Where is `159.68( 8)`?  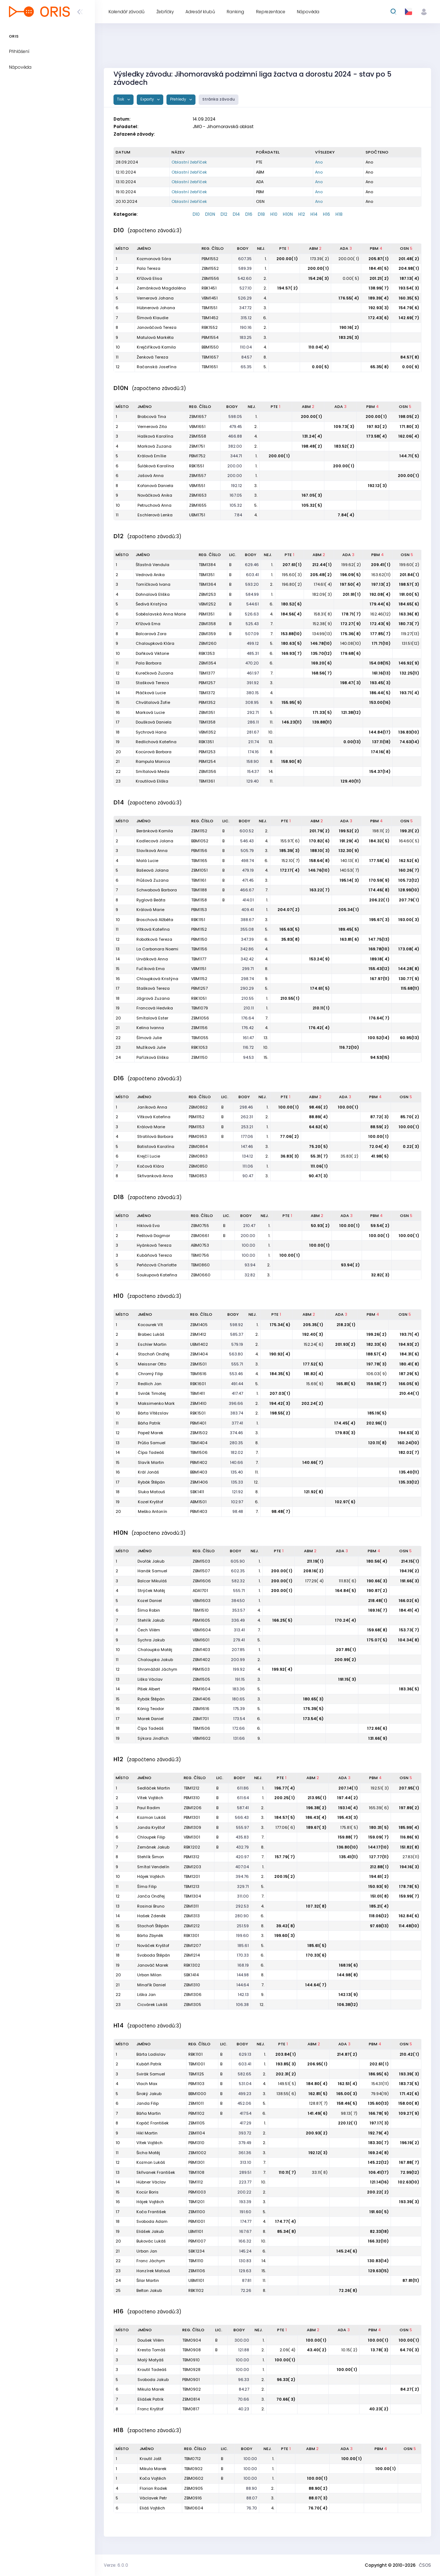
159.68( 8) is located at coordinates (377, 1630).